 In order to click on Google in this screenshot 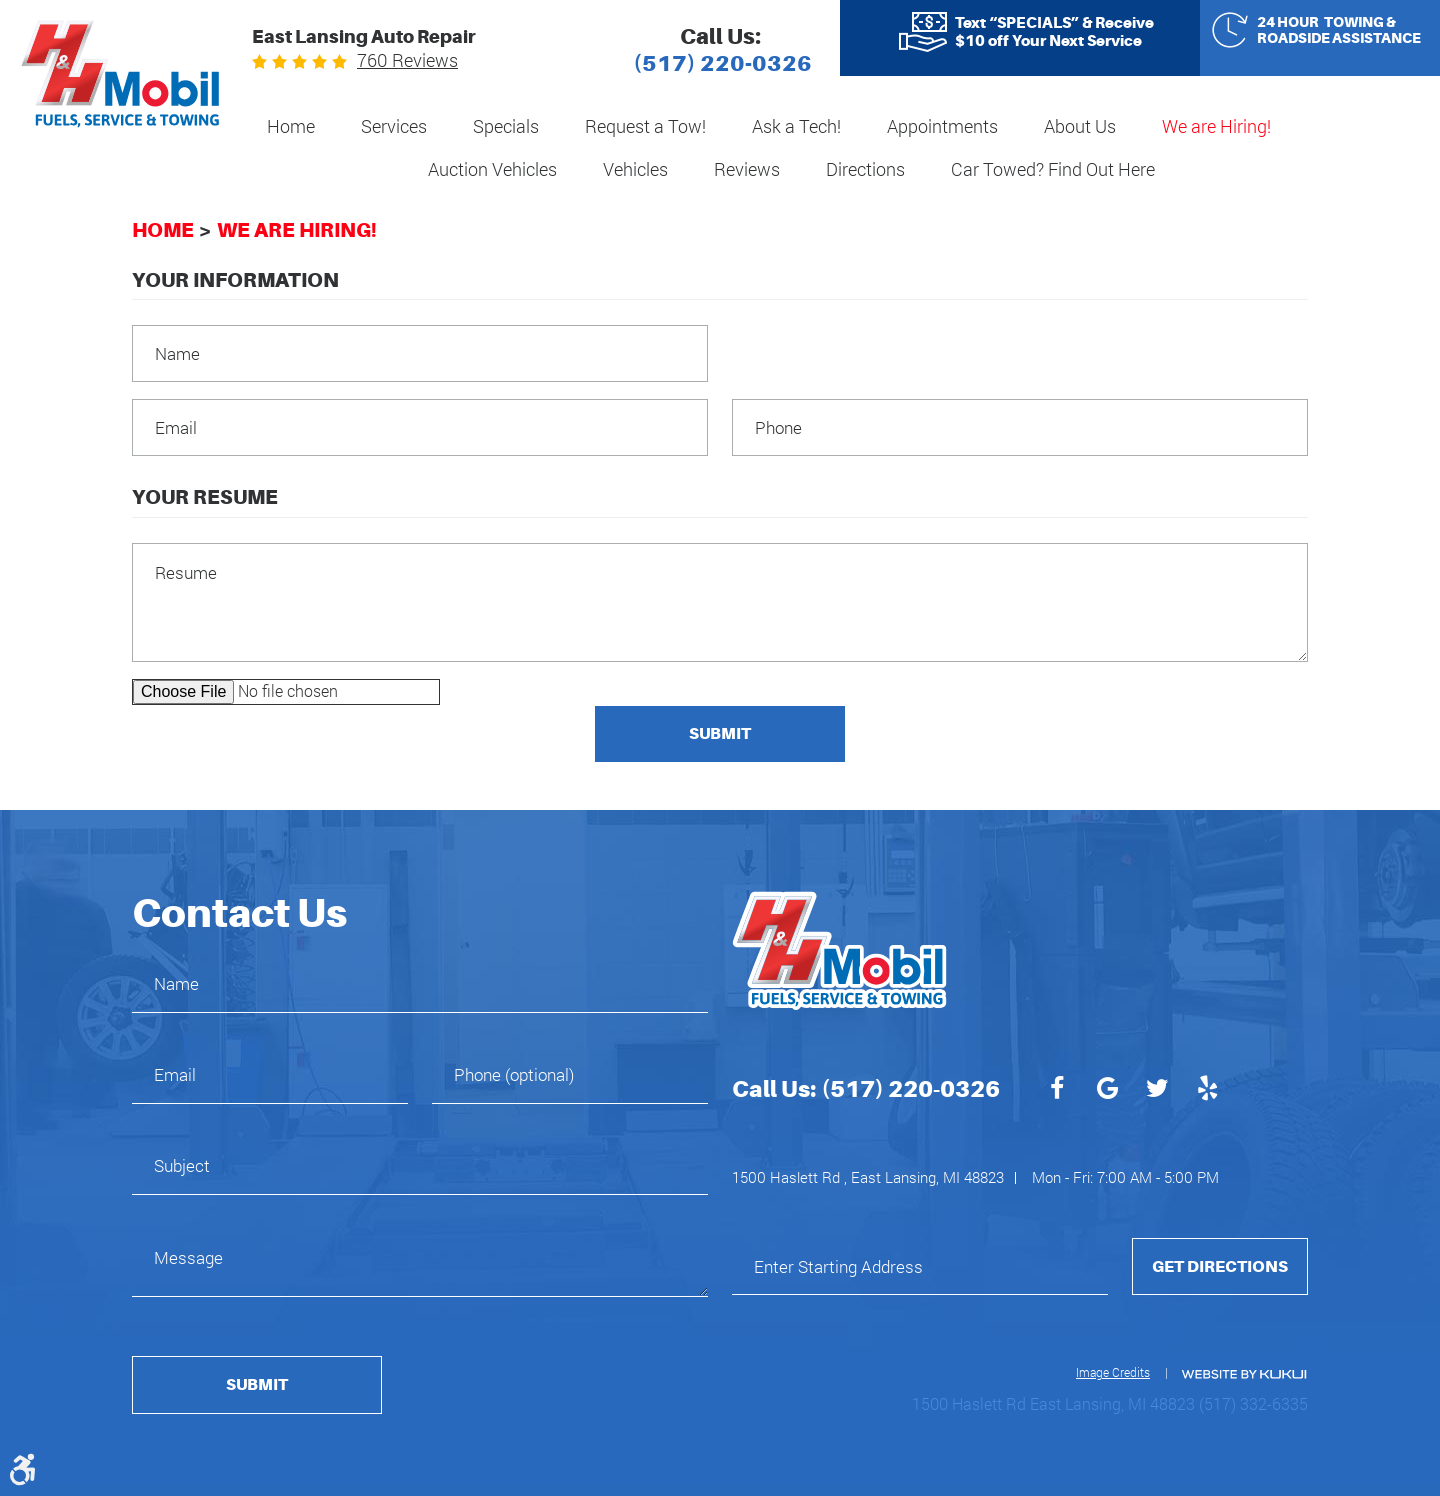, I will do `click(1107, 1091)`.